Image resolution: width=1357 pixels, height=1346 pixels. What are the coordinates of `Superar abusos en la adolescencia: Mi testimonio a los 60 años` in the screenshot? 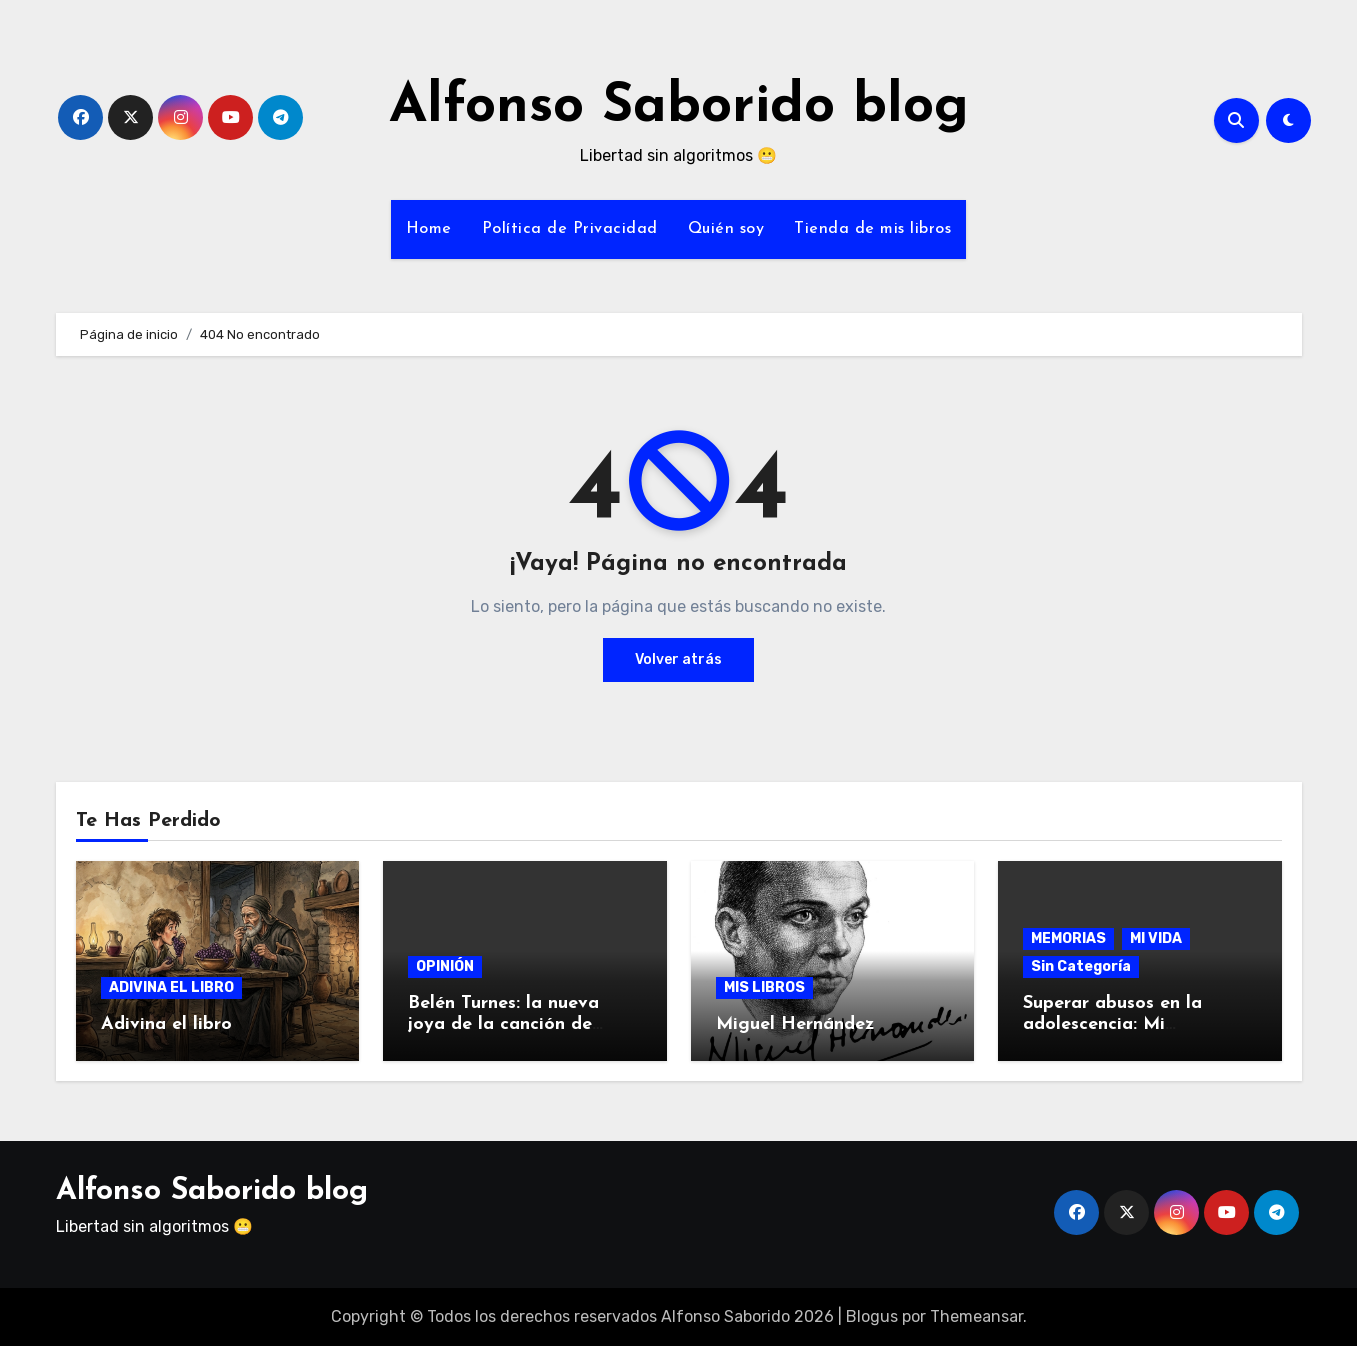 It's located at (1129, 1025).